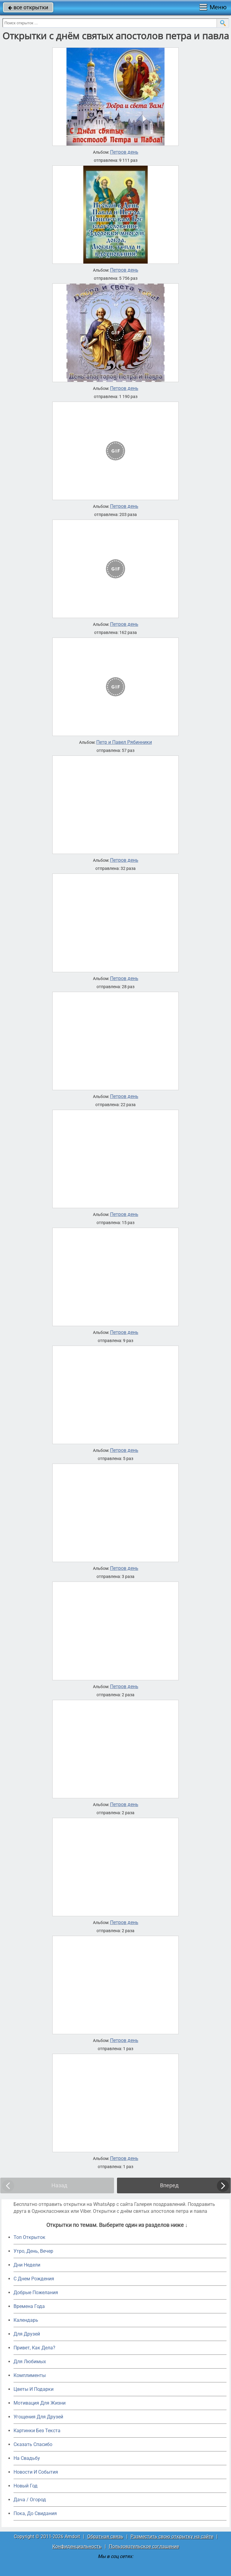 Image resolution: width=231 pixels, height=2576 pixels. Describe the element at coordinates (40, 2403) in the screenshot. I see `Мотивация Для Жизни` at that location.